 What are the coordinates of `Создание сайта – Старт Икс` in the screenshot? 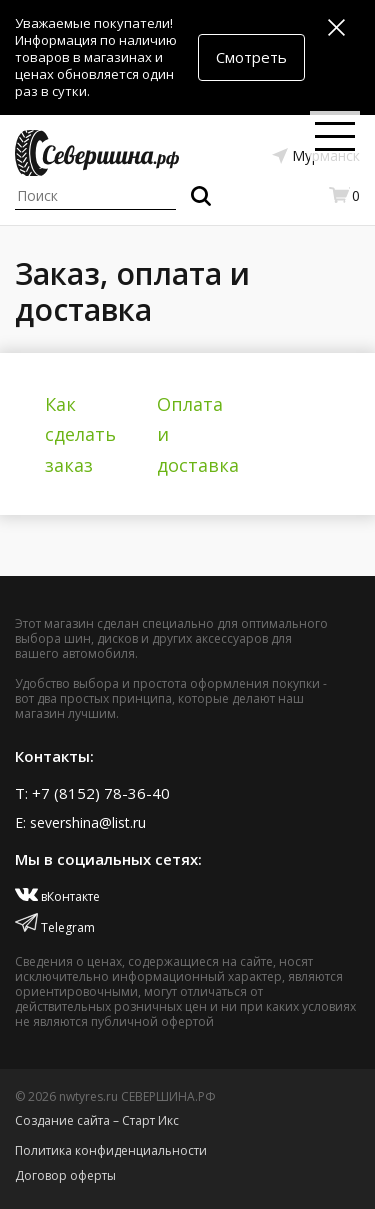 It's located at (97, 1120).